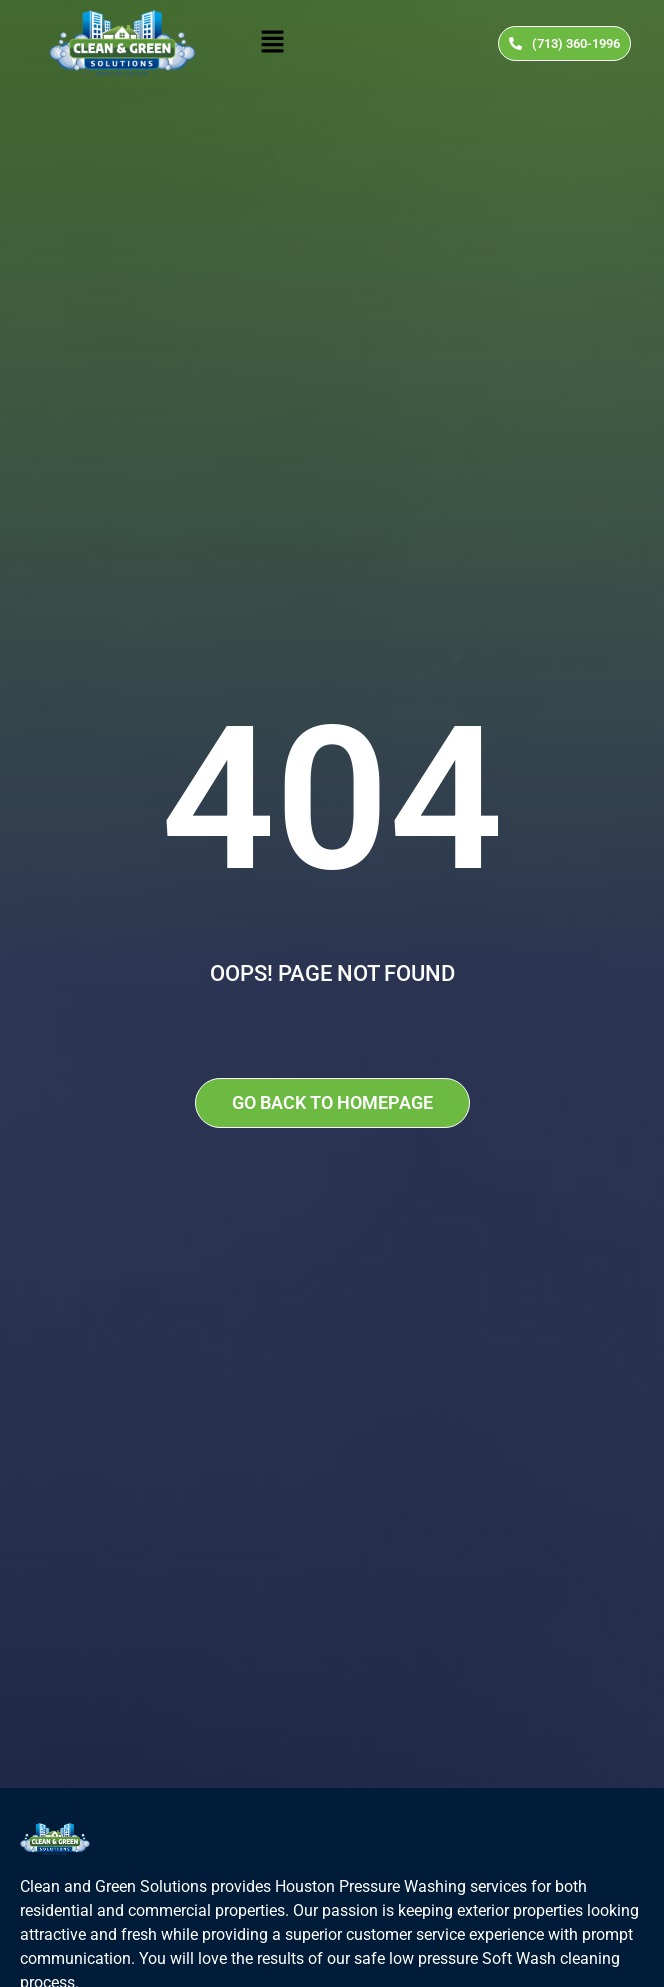 This screenshot has width=664, height=1987. What do you see at coordinates (272, 43) in the screenshot?
I see `[button]` at bounding box center [272, 43].